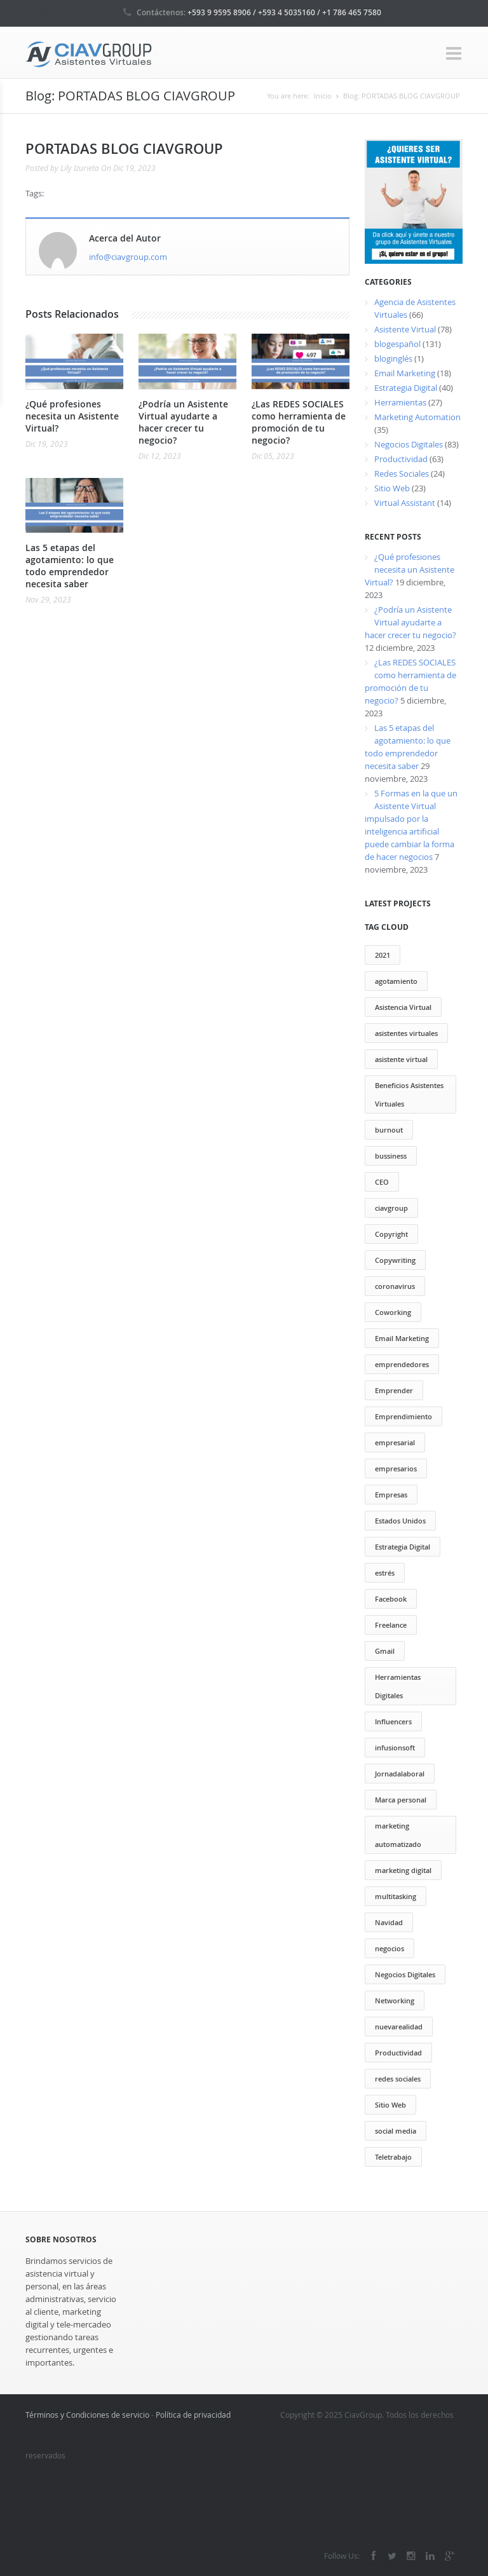  What do you see at coordinates (393, 1721) in the screenshot?
I see `Influencers [Influencers (10 elementos)]` at bounding box center [393, 1721].